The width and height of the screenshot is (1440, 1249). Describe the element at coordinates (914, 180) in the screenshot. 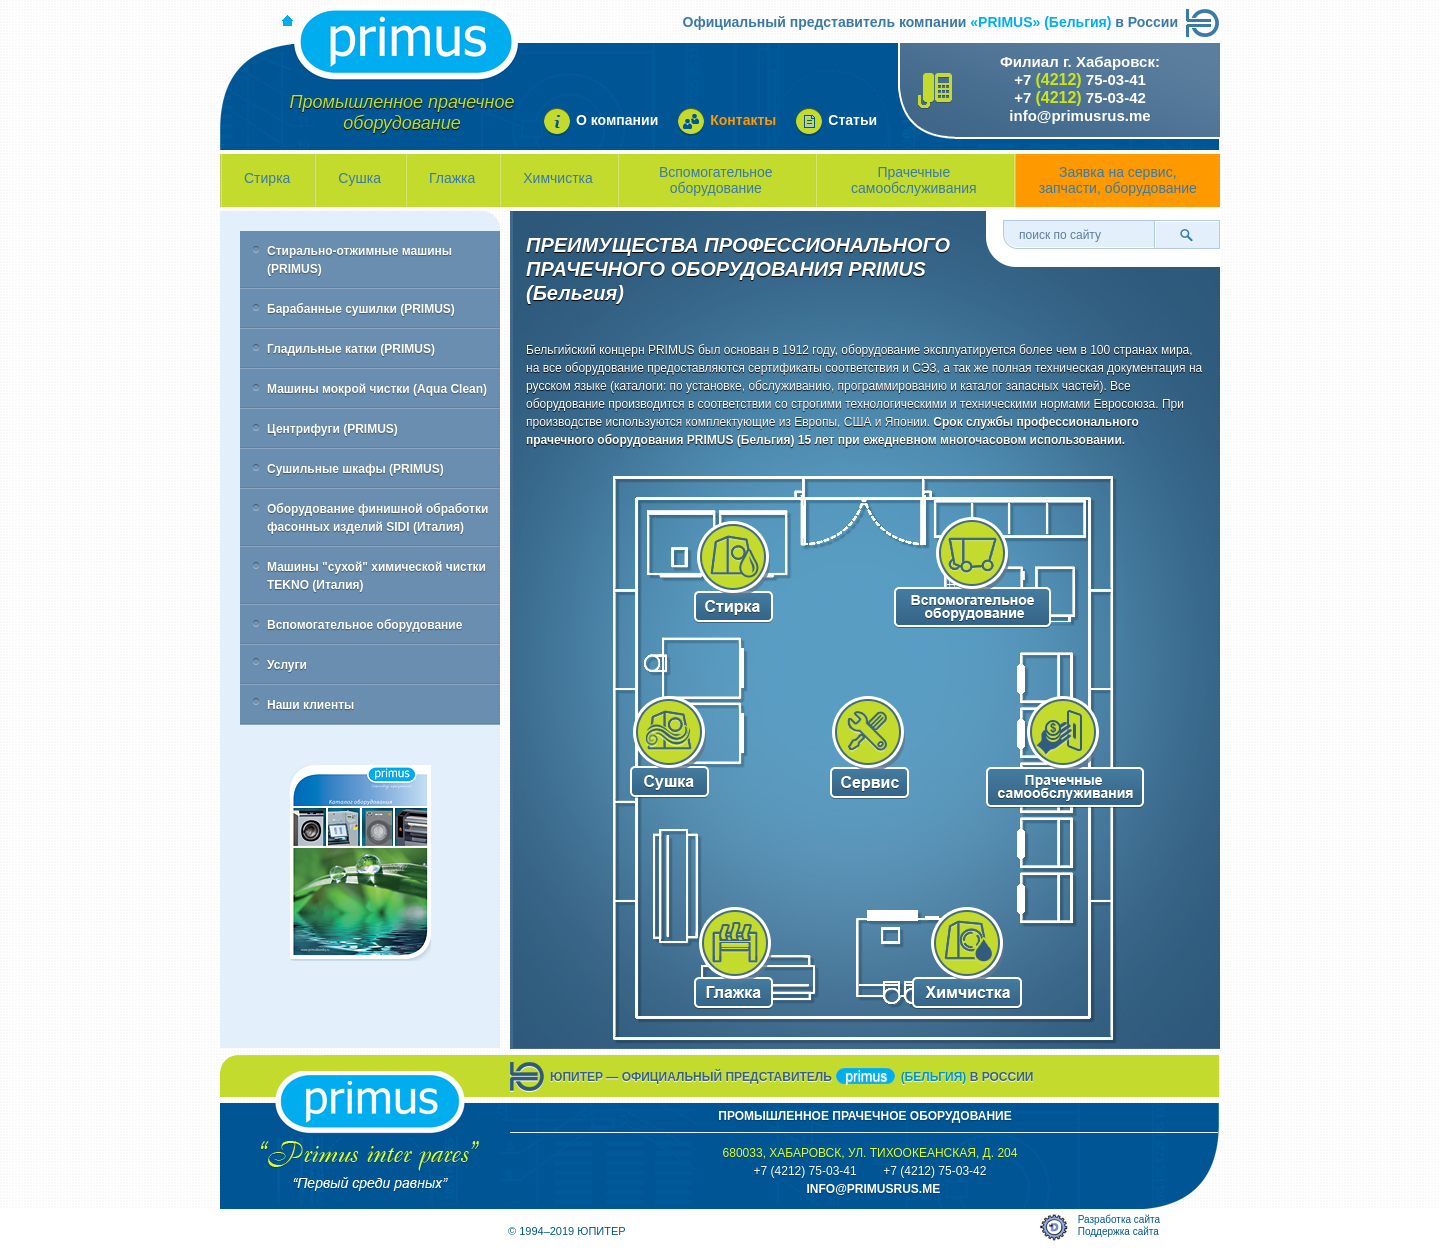

I see `Прачечные самообслуживания` at that location.